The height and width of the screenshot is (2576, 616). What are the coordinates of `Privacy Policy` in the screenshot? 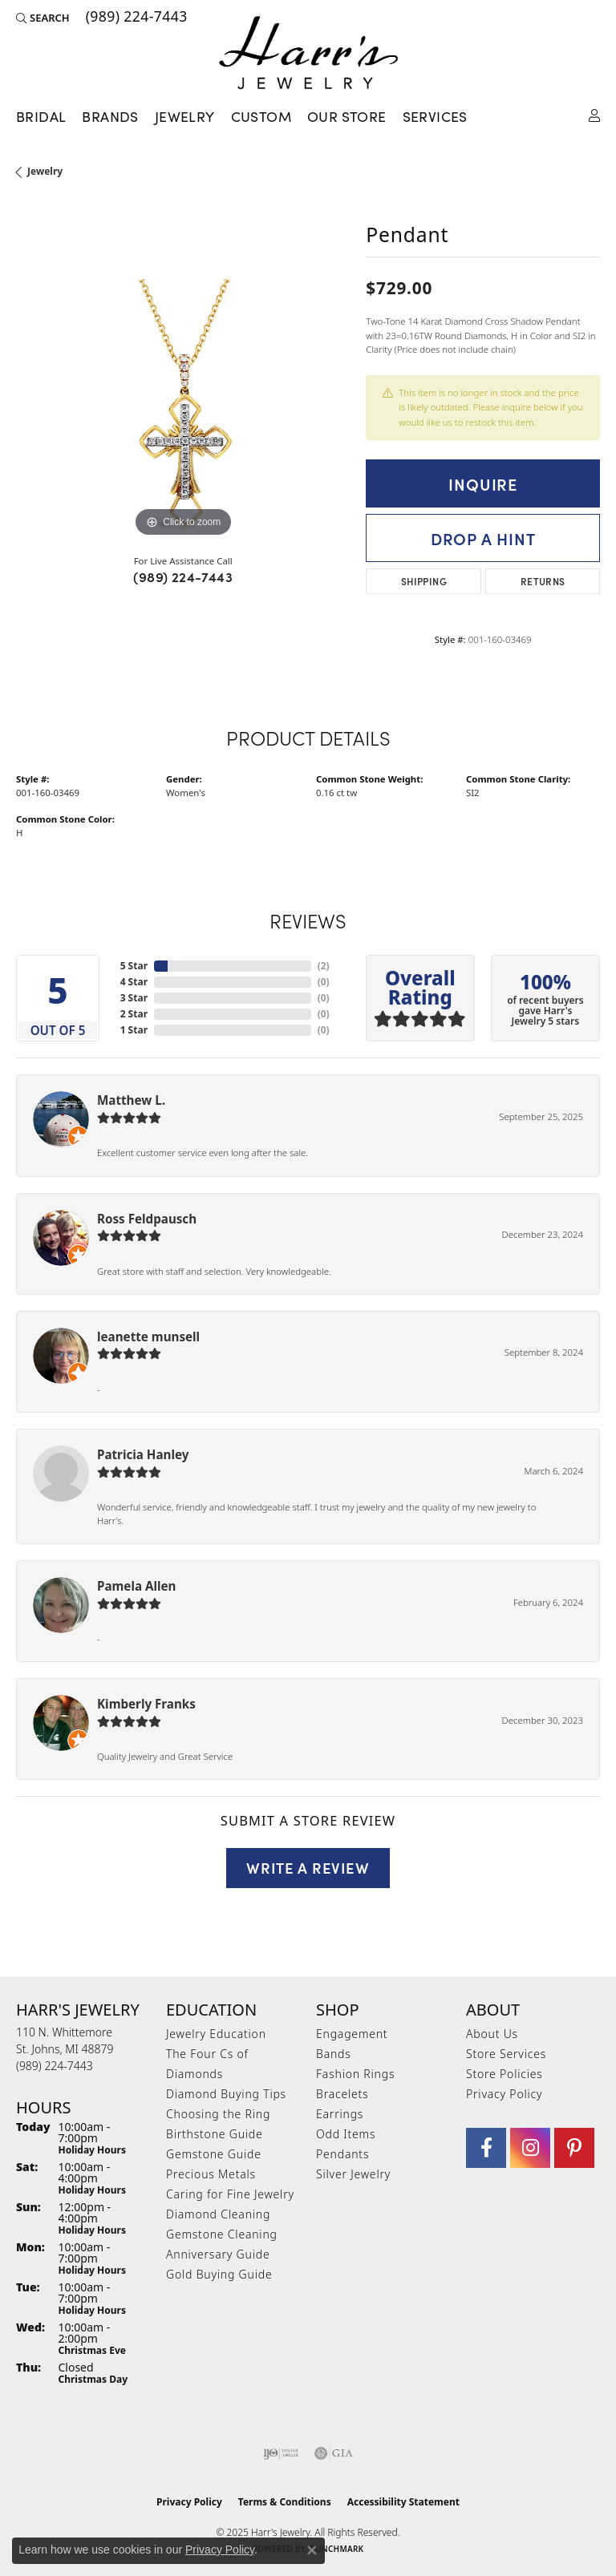 It's located at (504, 2093).